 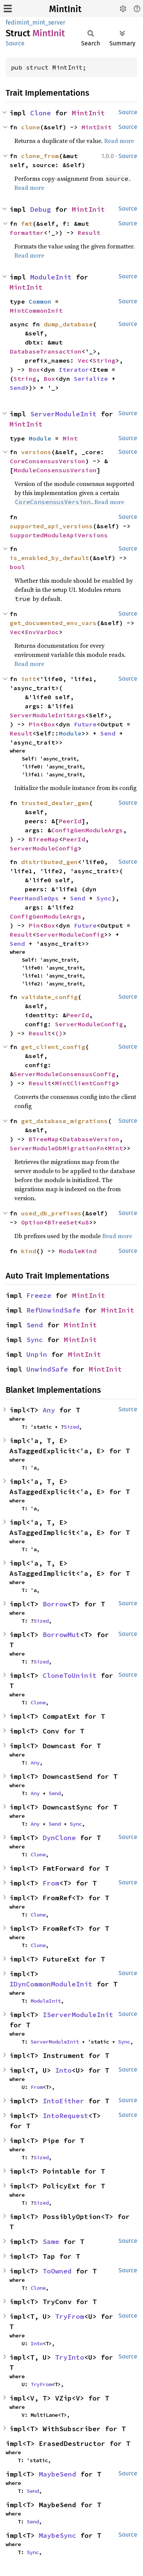 What do you see at coordinates (89, 232) in the screenshot?
I see `Result` at bounding box center [89, 232].